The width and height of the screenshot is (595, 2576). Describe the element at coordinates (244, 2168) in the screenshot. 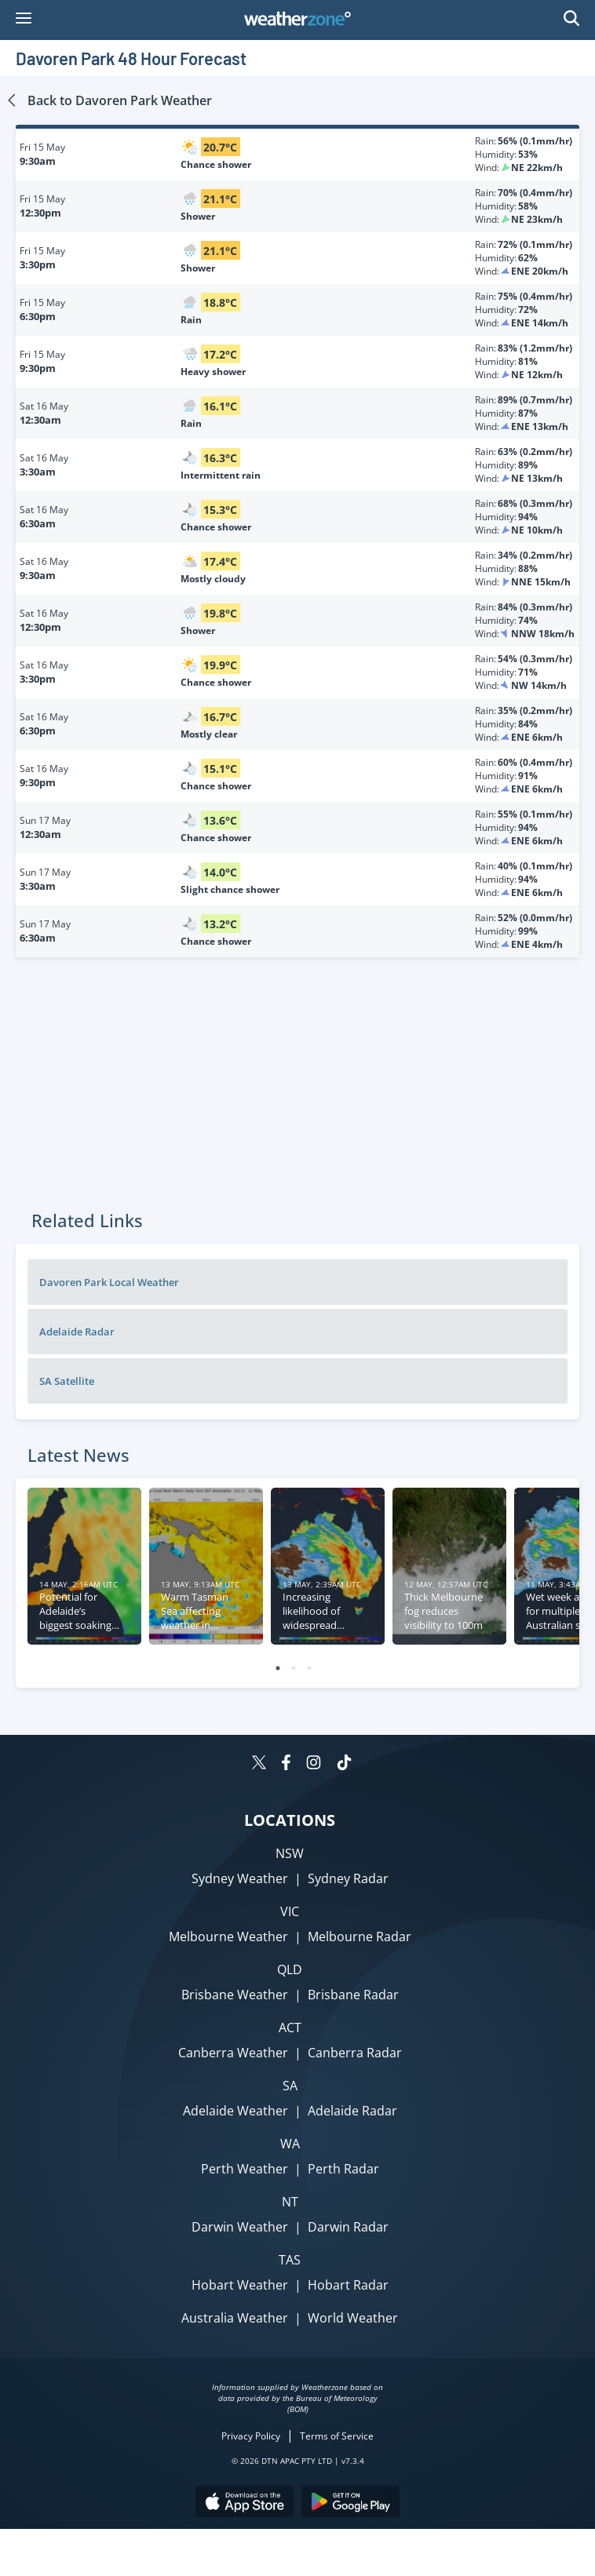

I see `Perth Weather` at that location.